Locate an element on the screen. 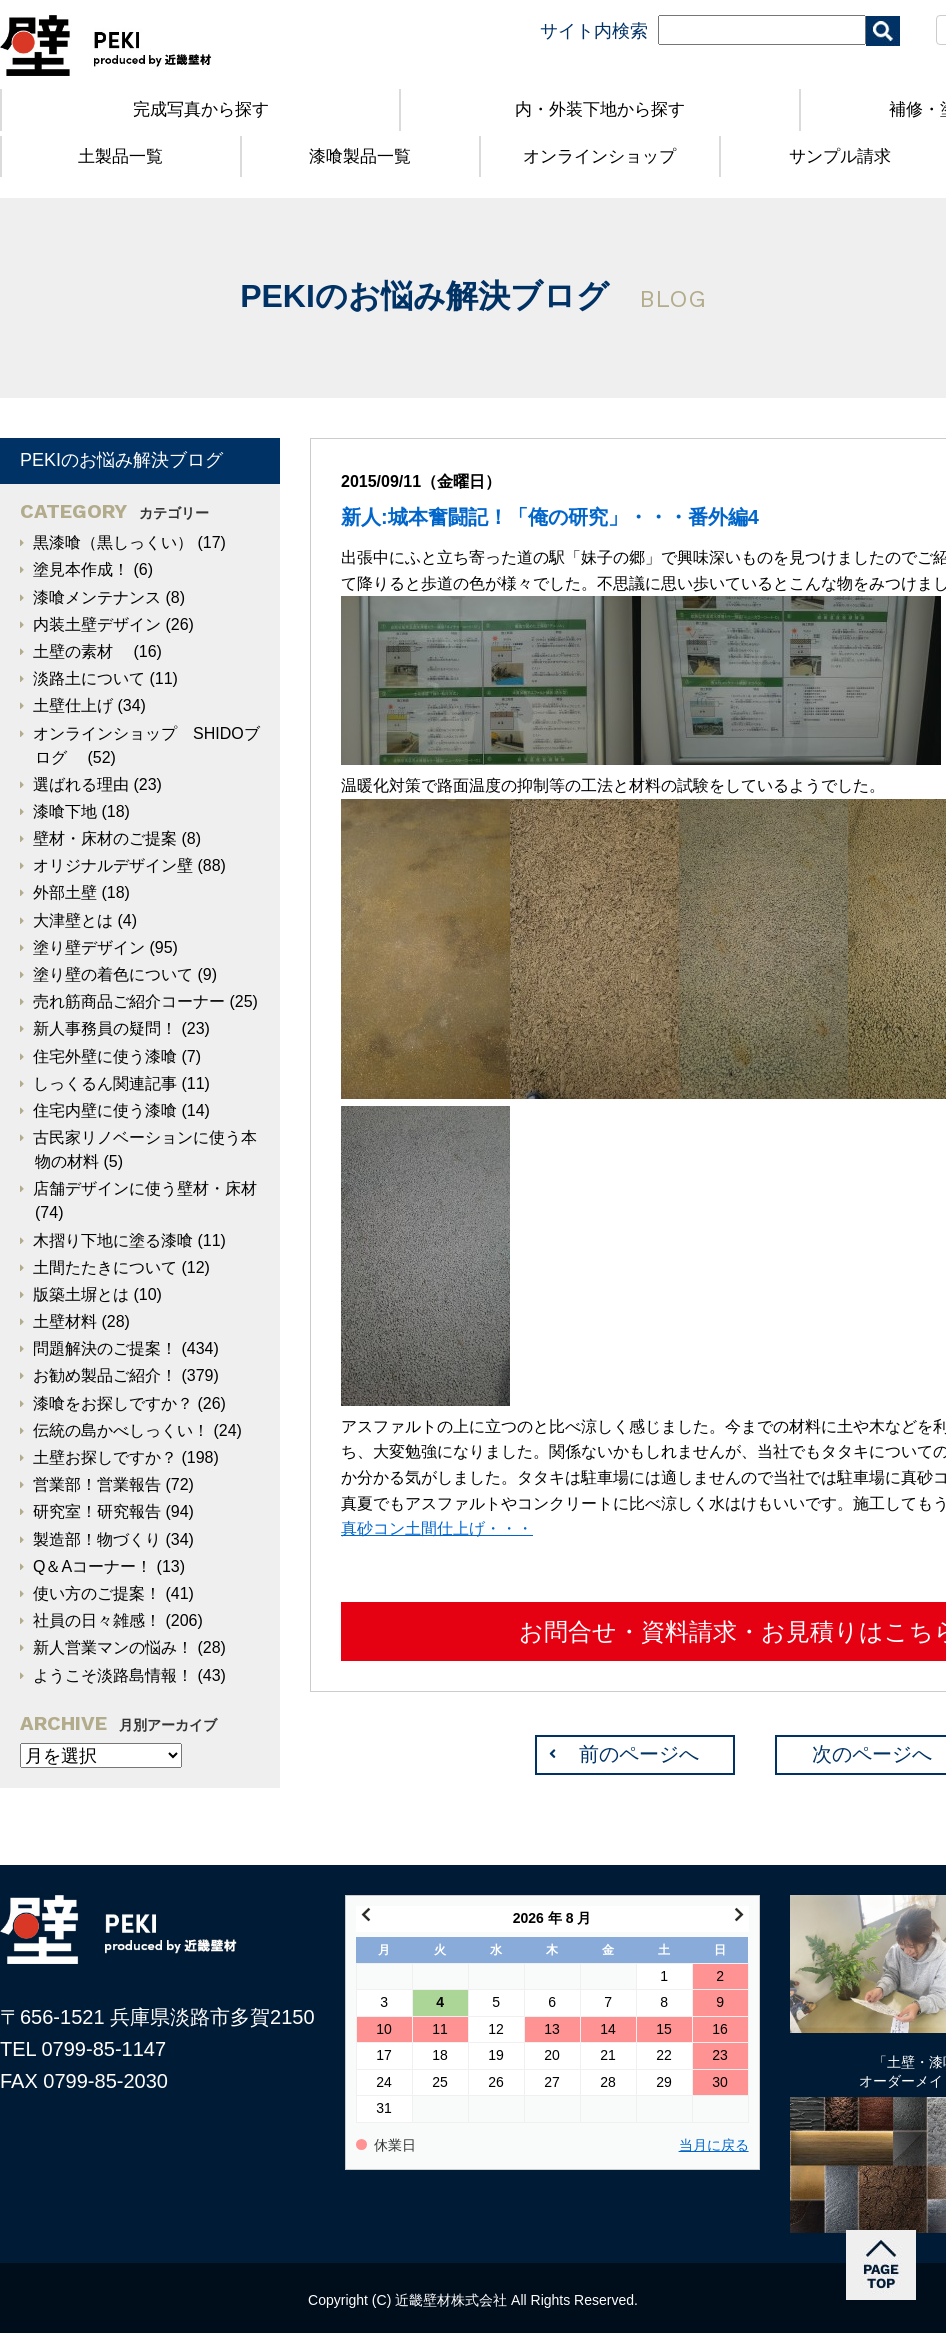 The image size is (946, 2333). 塗見本作成！ is located at coordinates (81, 569).